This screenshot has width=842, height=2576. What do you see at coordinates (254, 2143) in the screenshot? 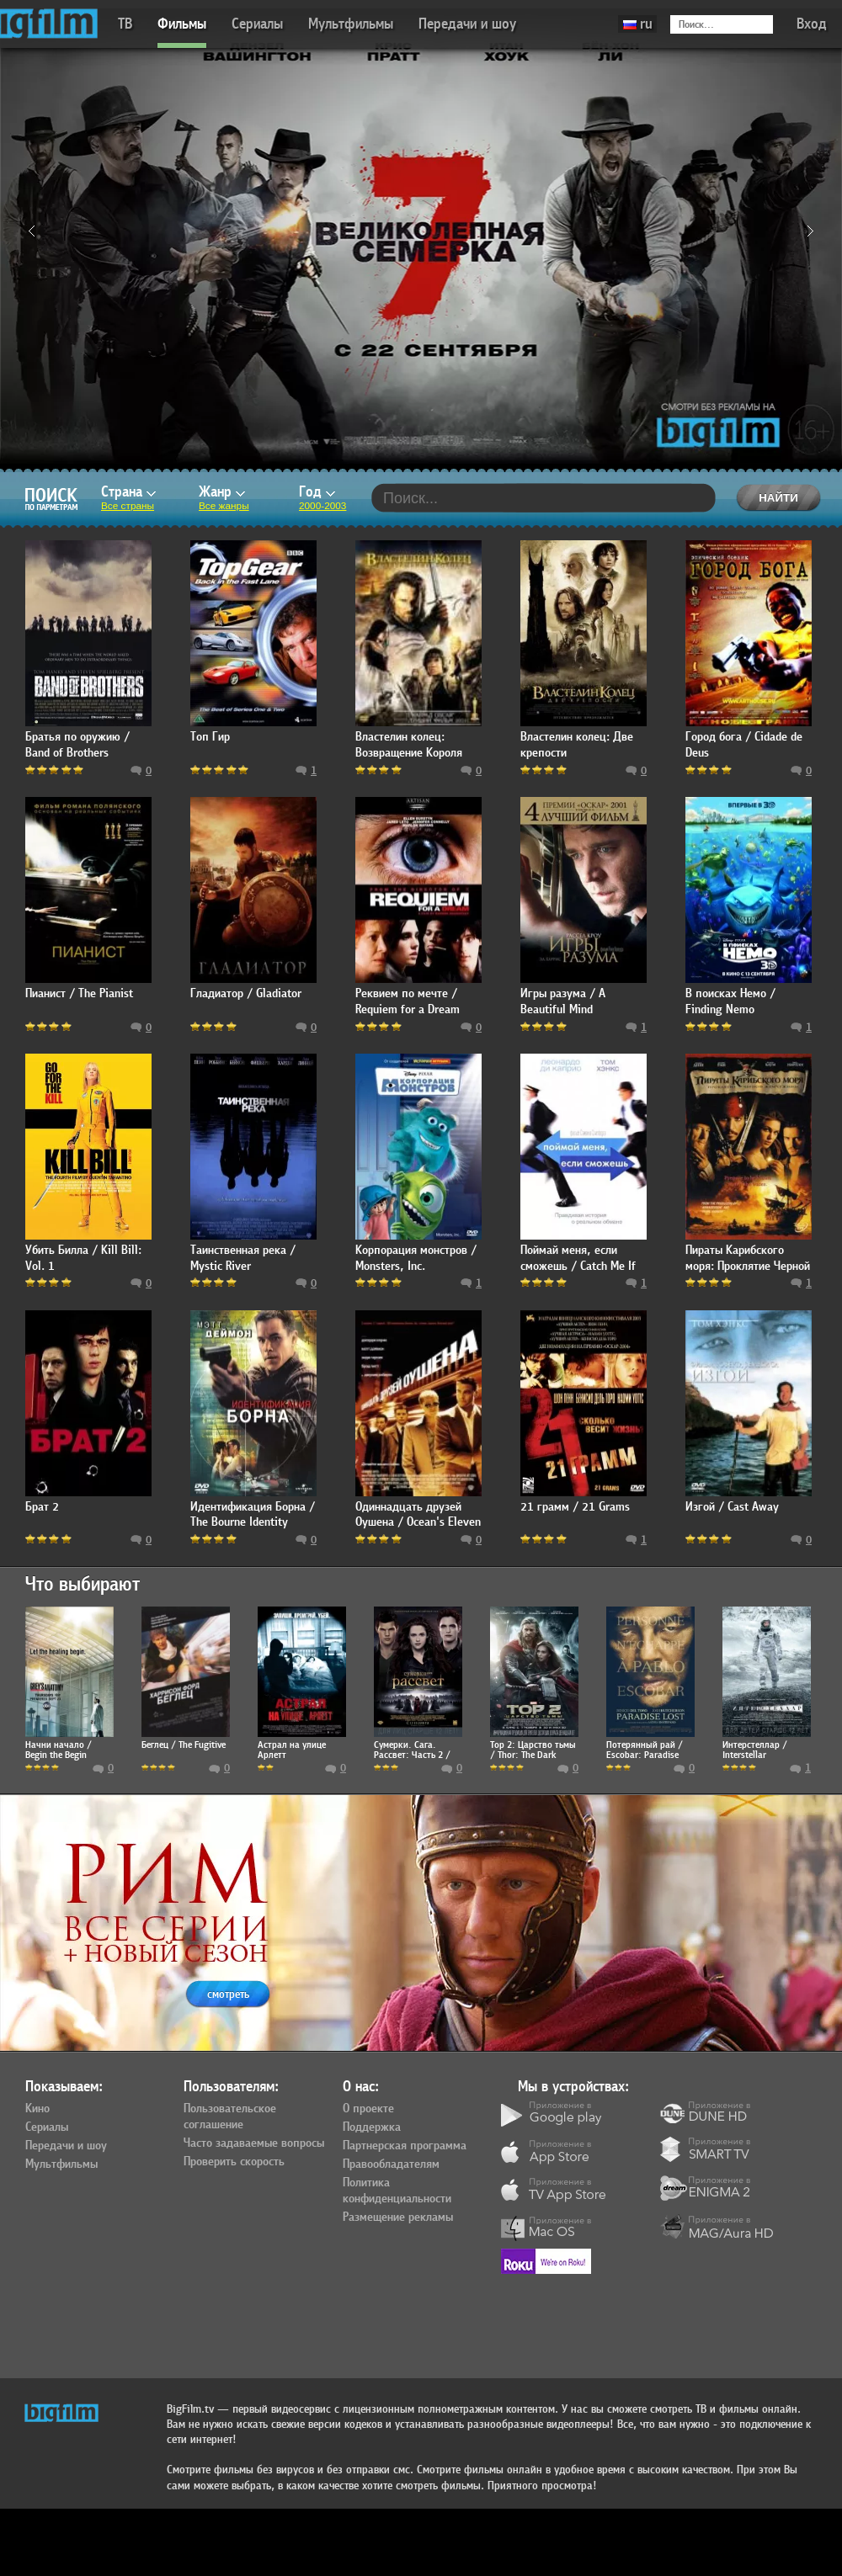
I see `Часто задаваемые вопросы` at bounding box center [254, 2143].